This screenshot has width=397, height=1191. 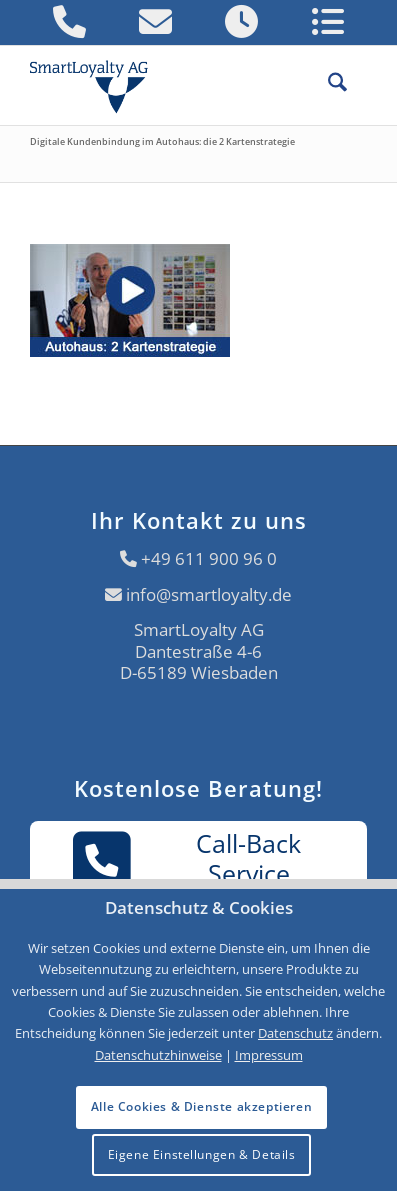 What do you see at coordinates (327, 85) in the screenshot?
I see `[menuitem]` at bounding box center [327, 85].